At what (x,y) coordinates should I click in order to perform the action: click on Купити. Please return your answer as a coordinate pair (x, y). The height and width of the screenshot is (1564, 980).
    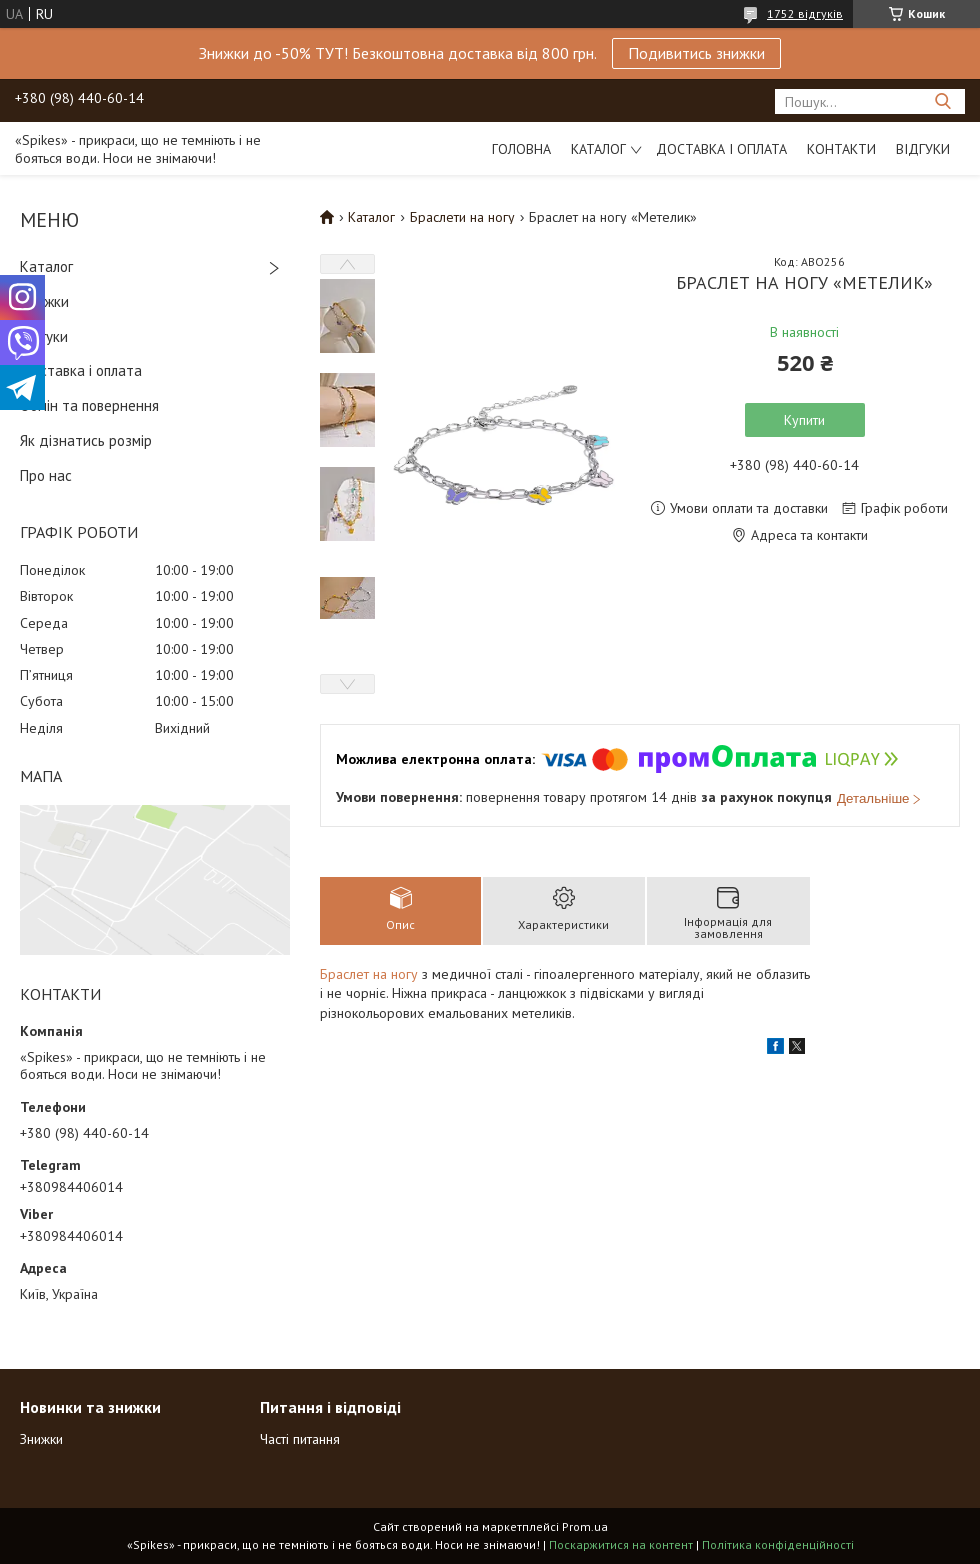
    Looking at the image, I should click on (804, 420).